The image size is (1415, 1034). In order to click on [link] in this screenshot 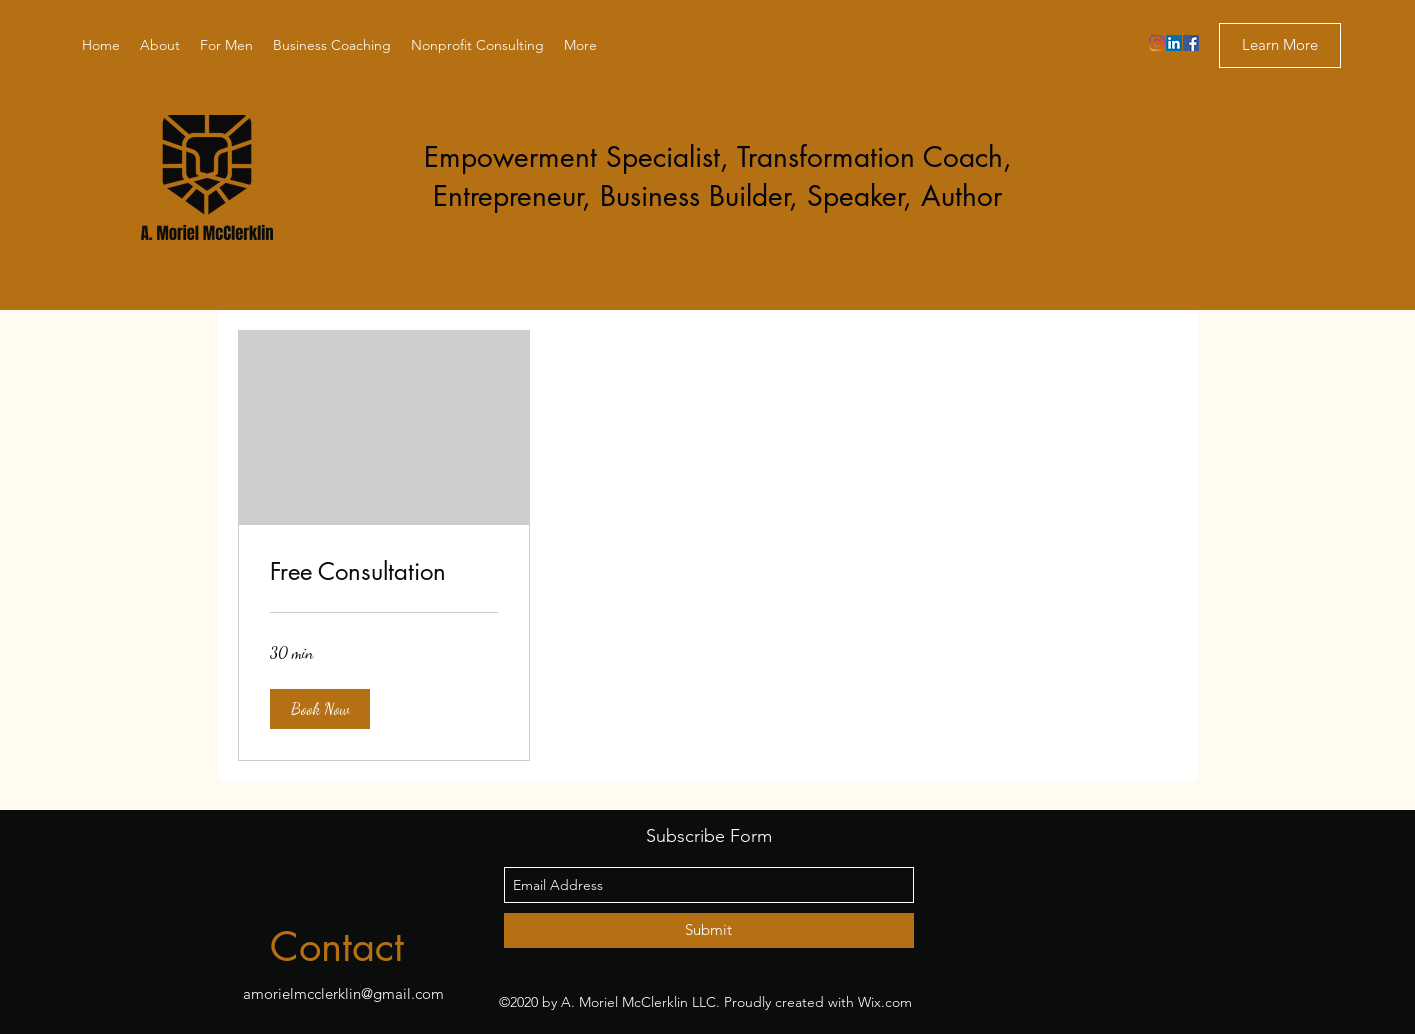, I will do `click(384, 572)`.